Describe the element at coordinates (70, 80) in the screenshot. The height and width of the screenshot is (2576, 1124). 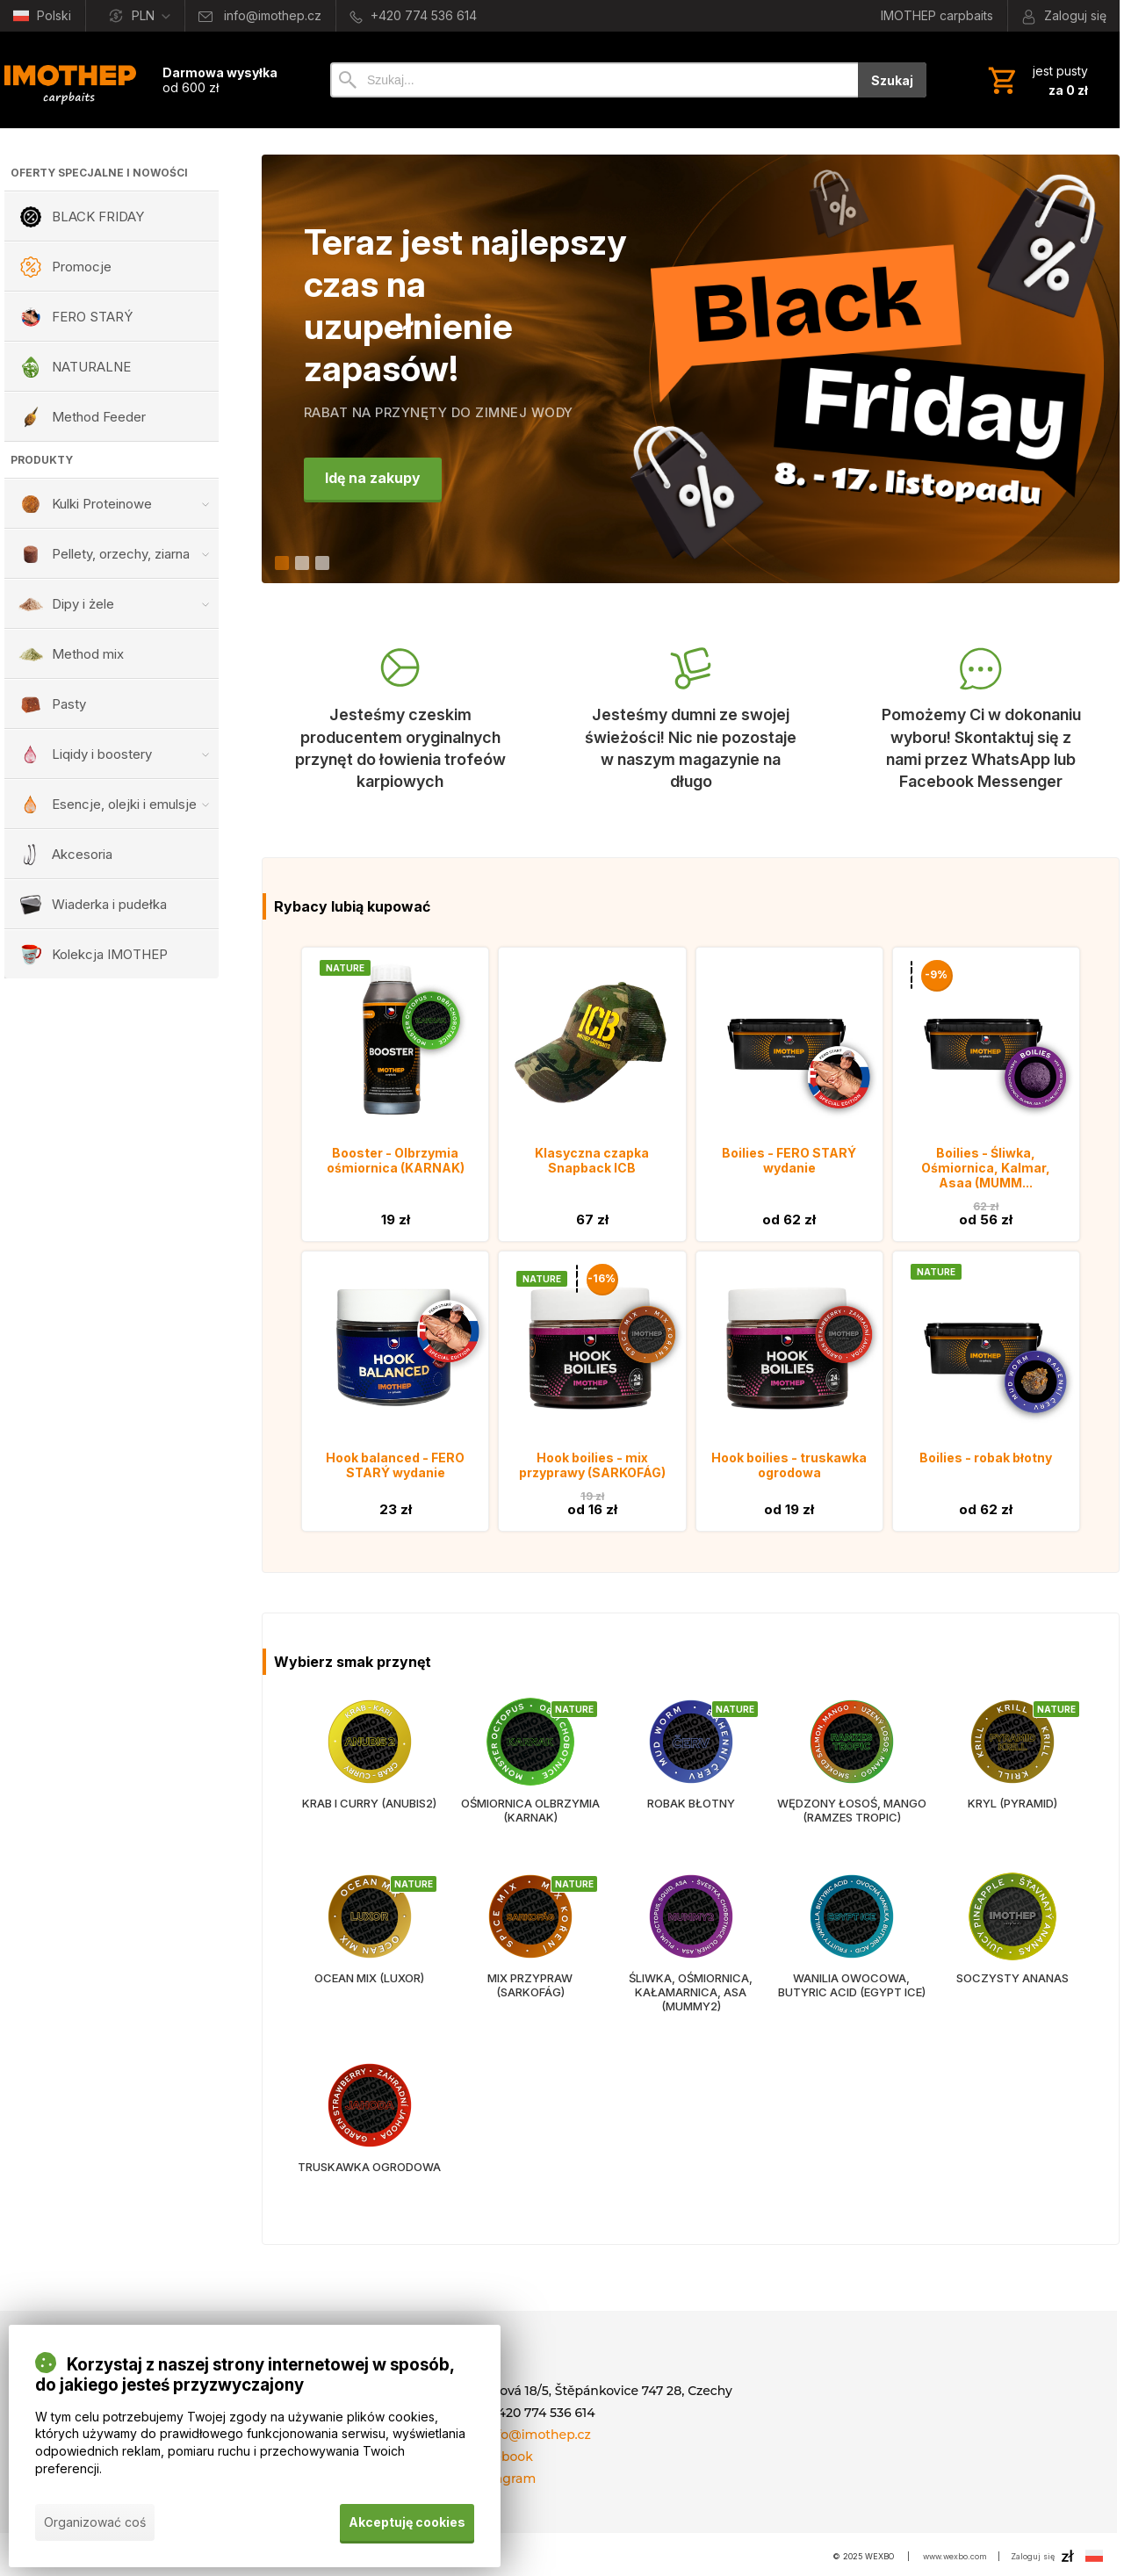
I see `[Wprowadzenie]` at that location.